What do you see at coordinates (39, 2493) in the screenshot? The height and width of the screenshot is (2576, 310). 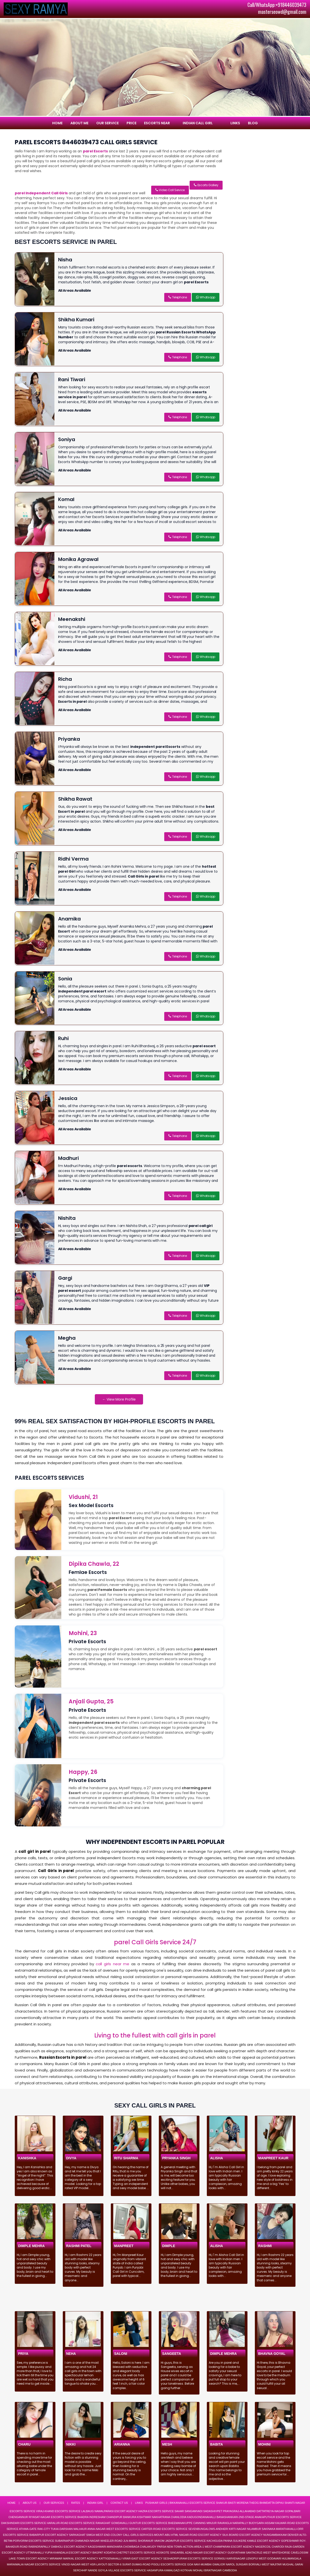 I see `rabindrapally` at bounding box center [39, 2493].